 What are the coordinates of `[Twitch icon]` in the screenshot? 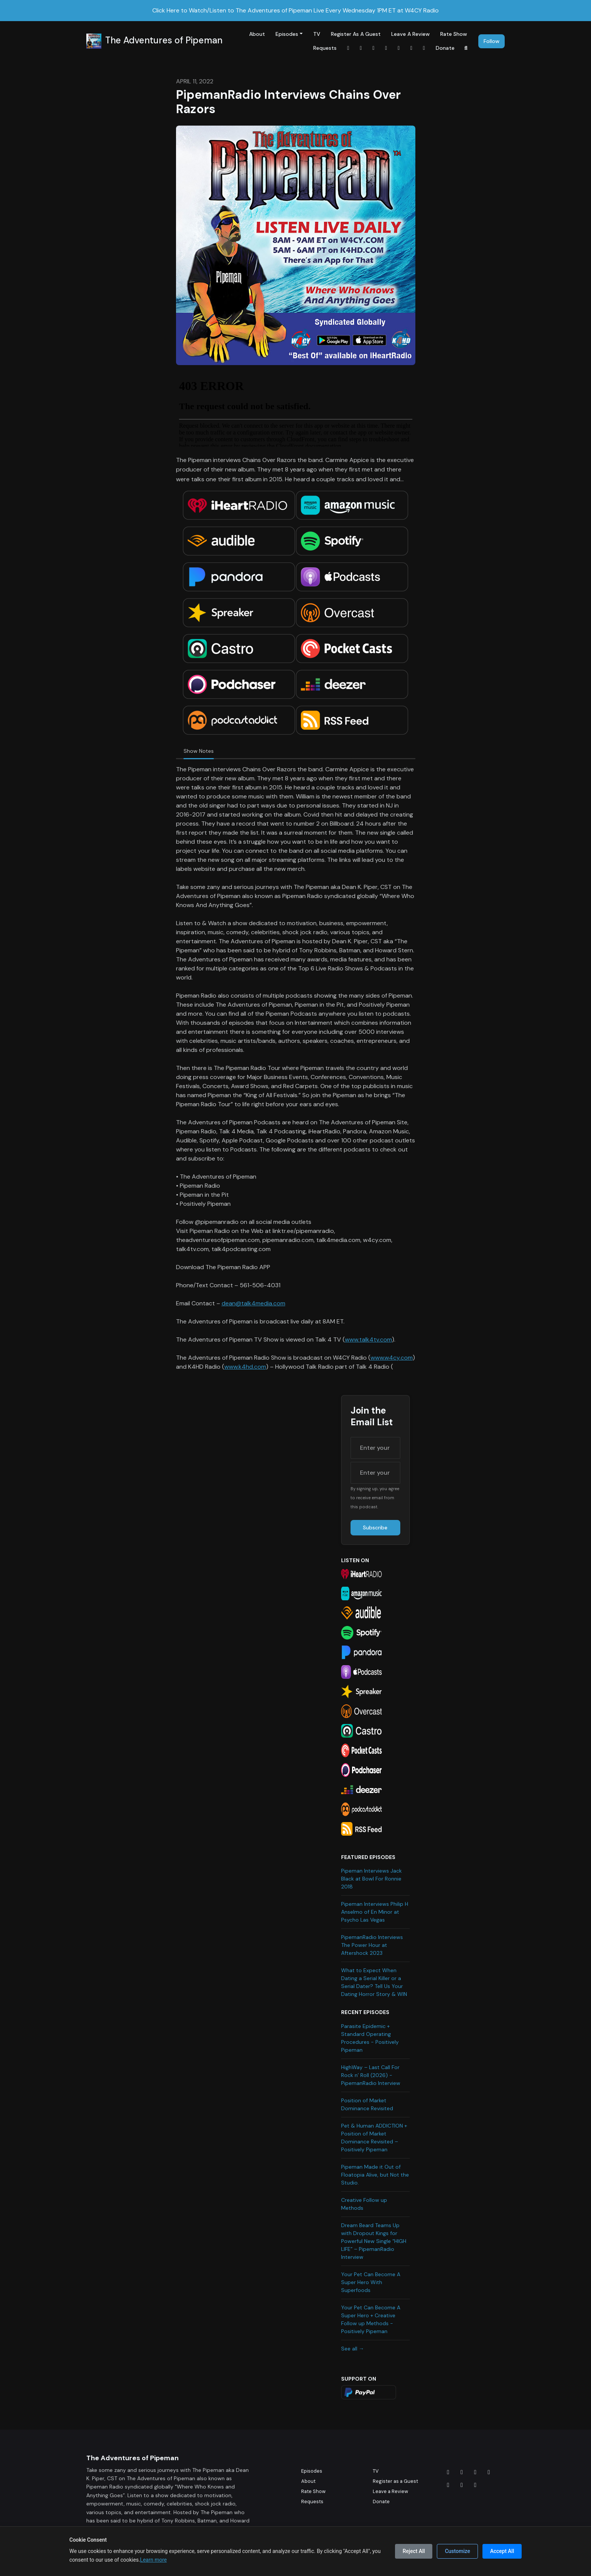 It's located at (475, 2485).